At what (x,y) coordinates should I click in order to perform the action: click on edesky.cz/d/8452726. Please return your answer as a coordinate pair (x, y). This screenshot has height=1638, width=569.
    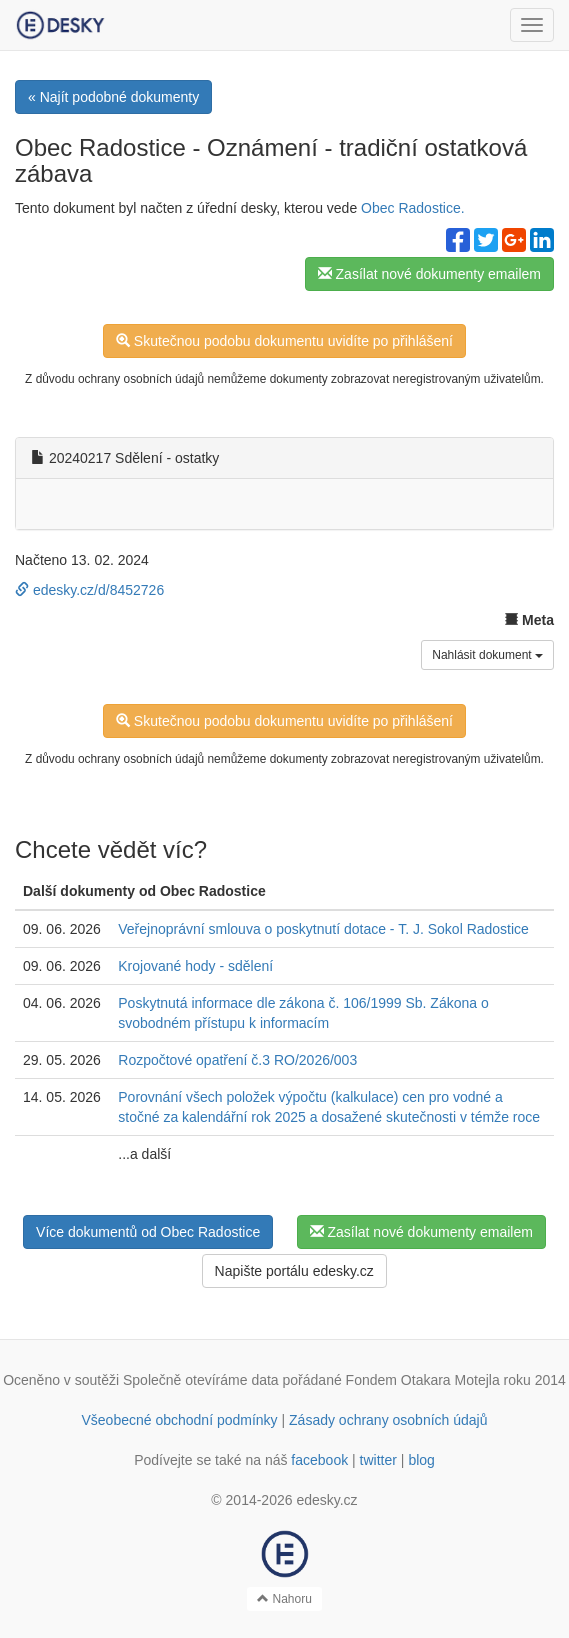
    Looking at the image, I should click on (89, 590).